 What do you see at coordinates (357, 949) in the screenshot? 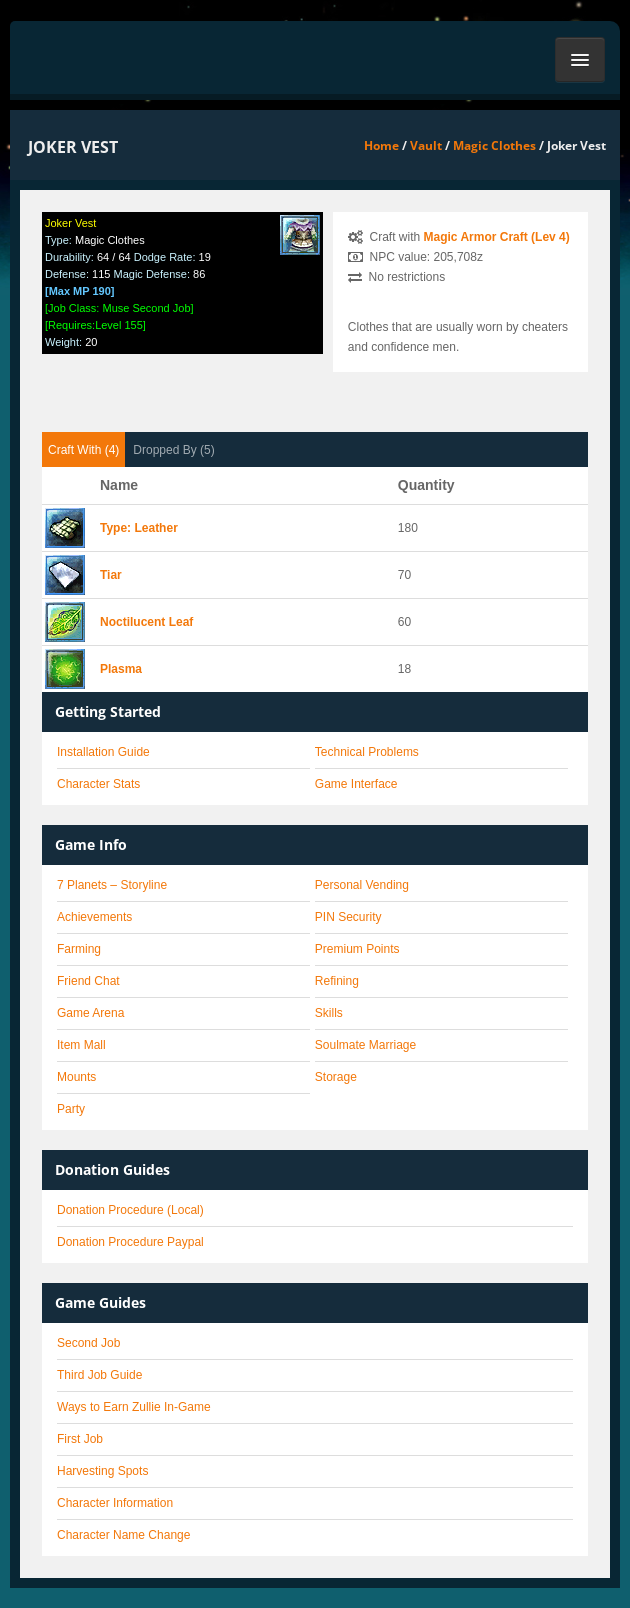
I see `Premium Points` at bounding box center [357, 949].